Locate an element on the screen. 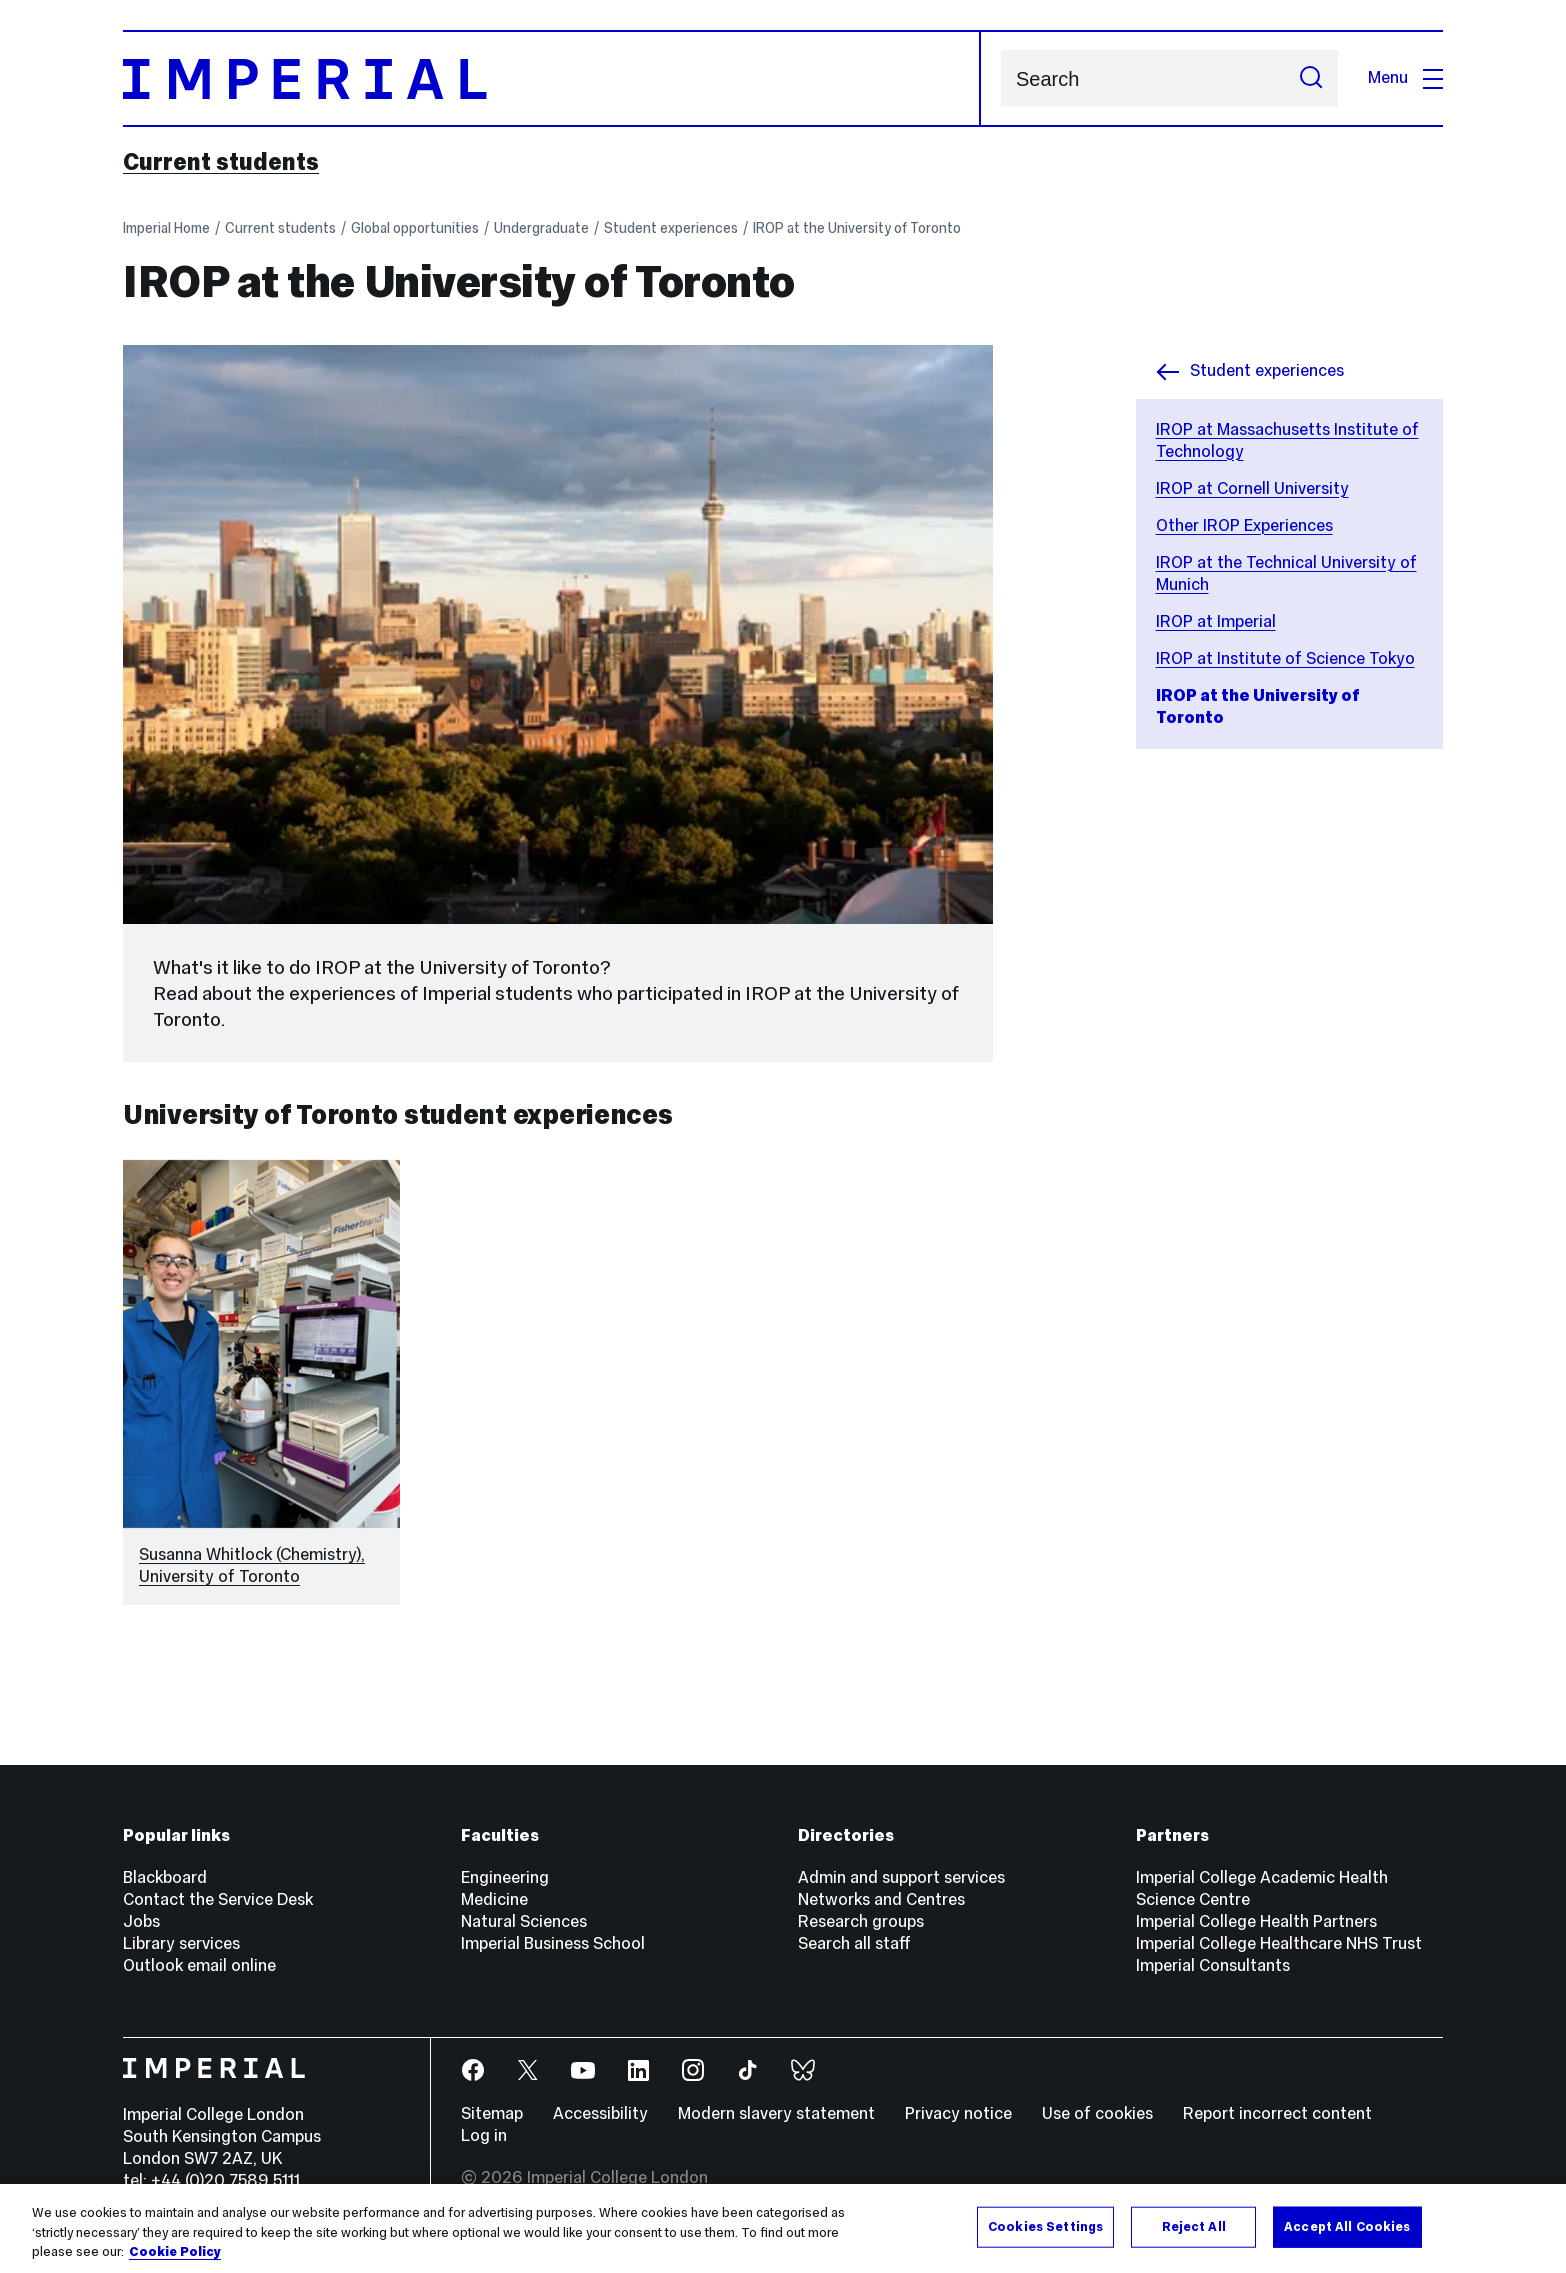 This screenshot has height=2273, width=1566. Imperial Home is located at coordinates (166, 228).